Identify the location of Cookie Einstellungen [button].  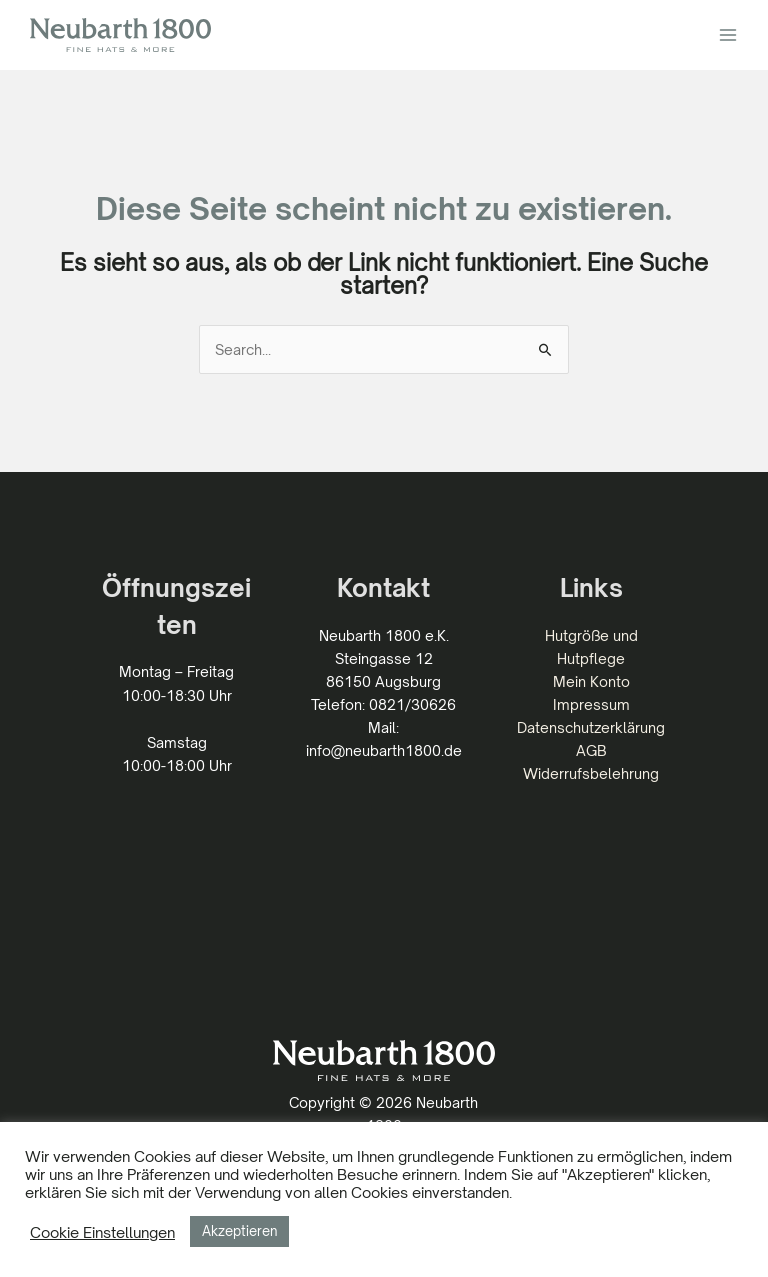
(102, 1232).